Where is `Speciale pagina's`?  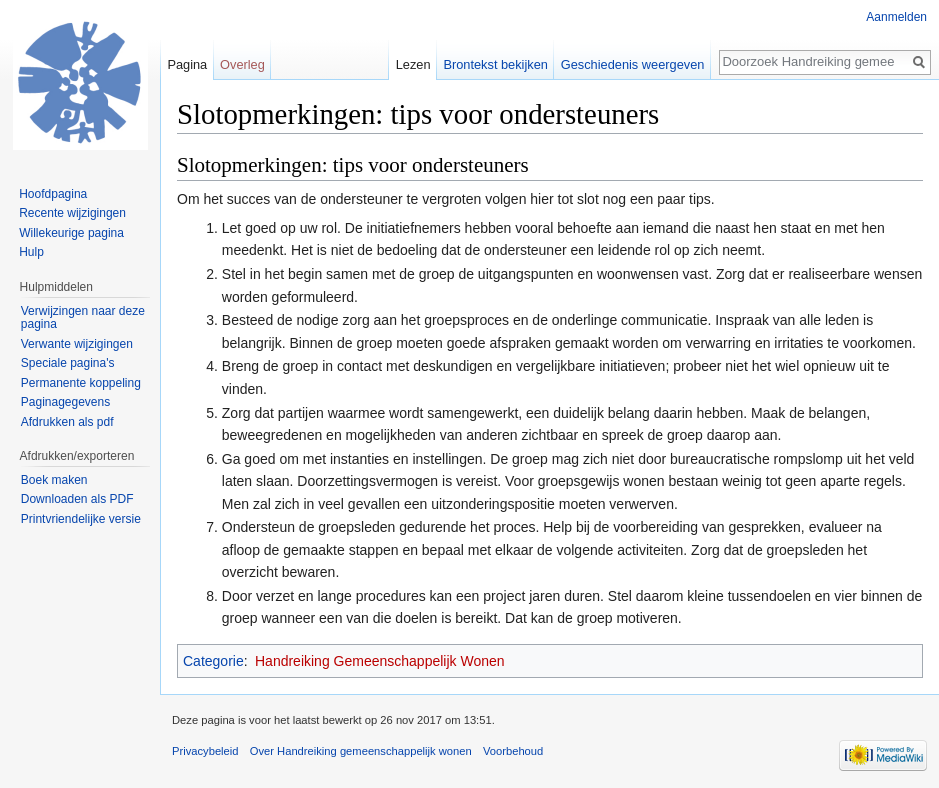 Speciale pagina's is located at coordinates (68, 363).